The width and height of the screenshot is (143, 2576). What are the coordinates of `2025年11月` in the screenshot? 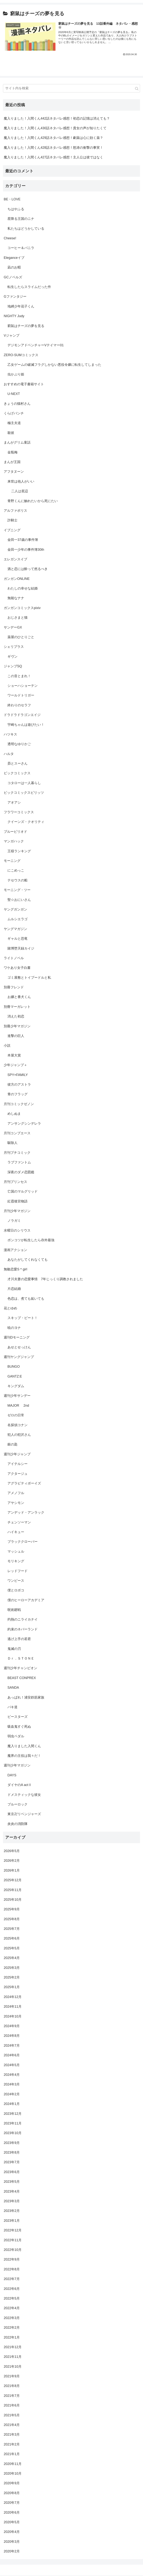 It's located at (13, 1890).